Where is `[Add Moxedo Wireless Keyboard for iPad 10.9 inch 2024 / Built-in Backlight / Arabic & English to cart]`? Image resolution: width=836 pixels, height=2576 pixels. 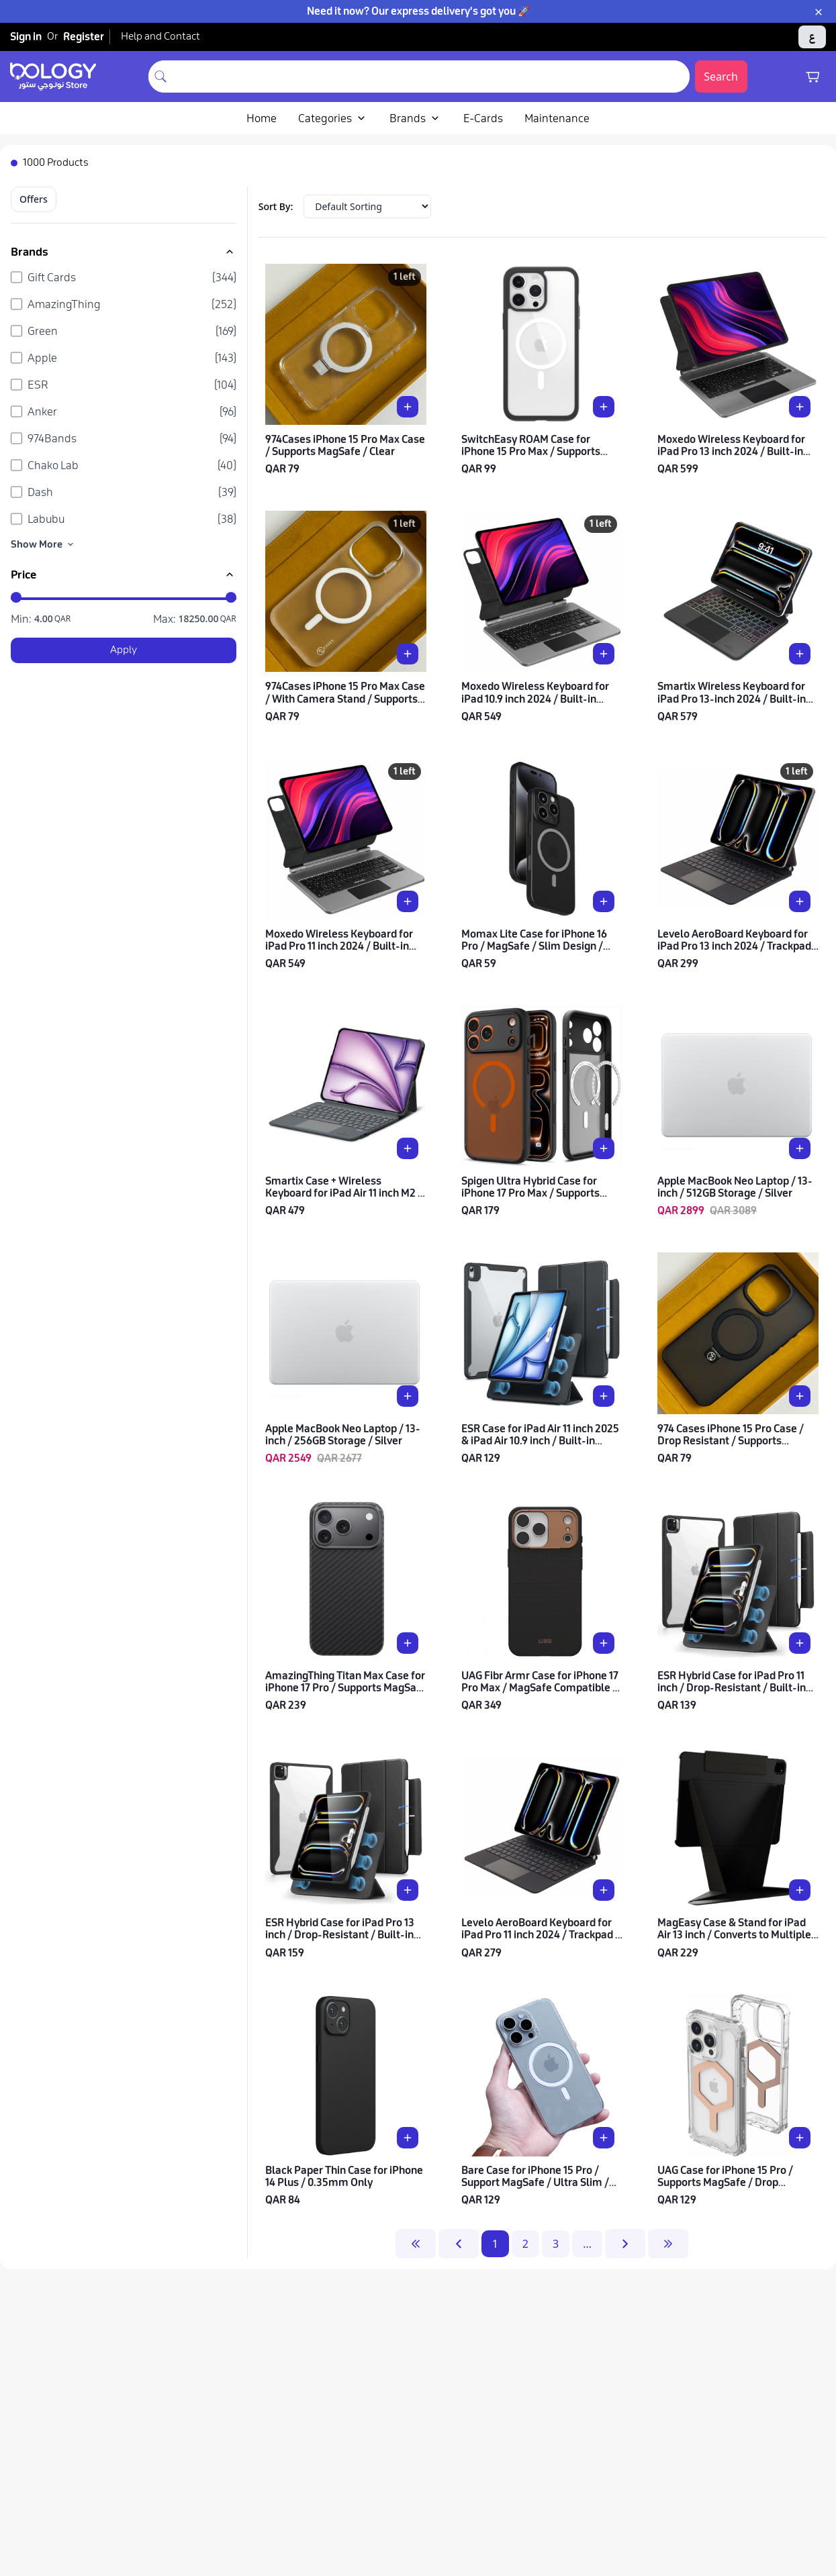 [Add Moxedo Wireless Keyboard for iPad 10.9 inch 2024 / Built-in Backlight / Arabic & English to cart] is located at coordinates (603, 653).